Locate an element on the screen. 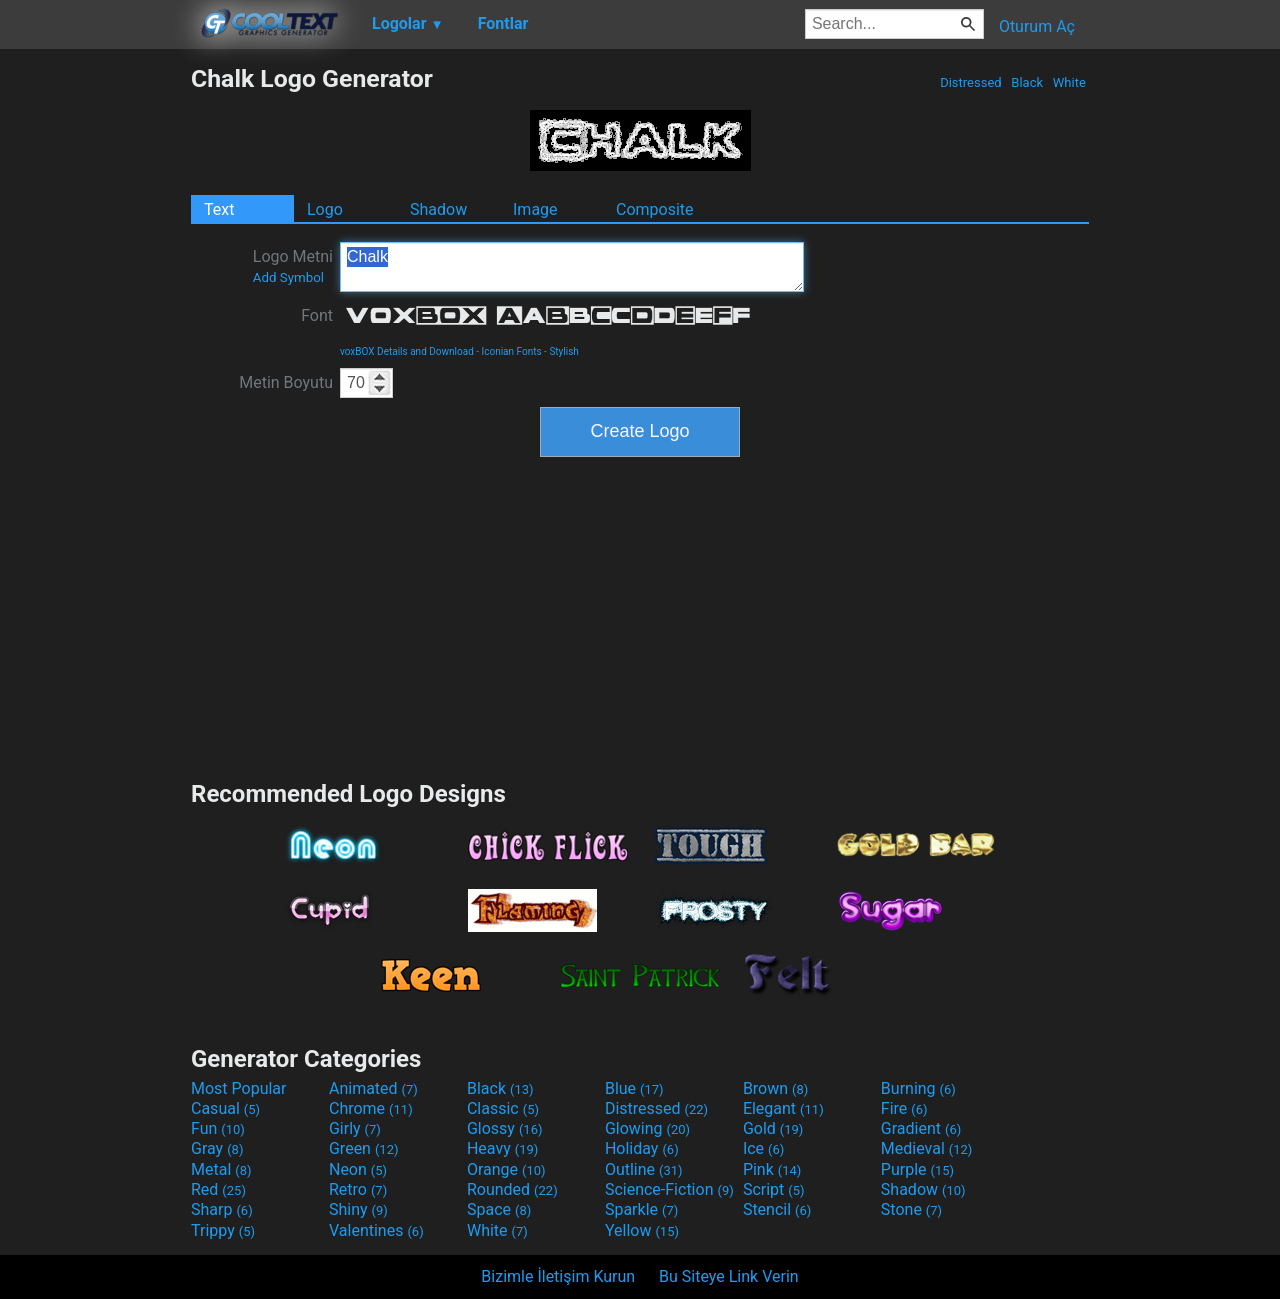 This screenshot has width=1280, height=1299. Science-Fiction is located at coordinates (669, 1189).